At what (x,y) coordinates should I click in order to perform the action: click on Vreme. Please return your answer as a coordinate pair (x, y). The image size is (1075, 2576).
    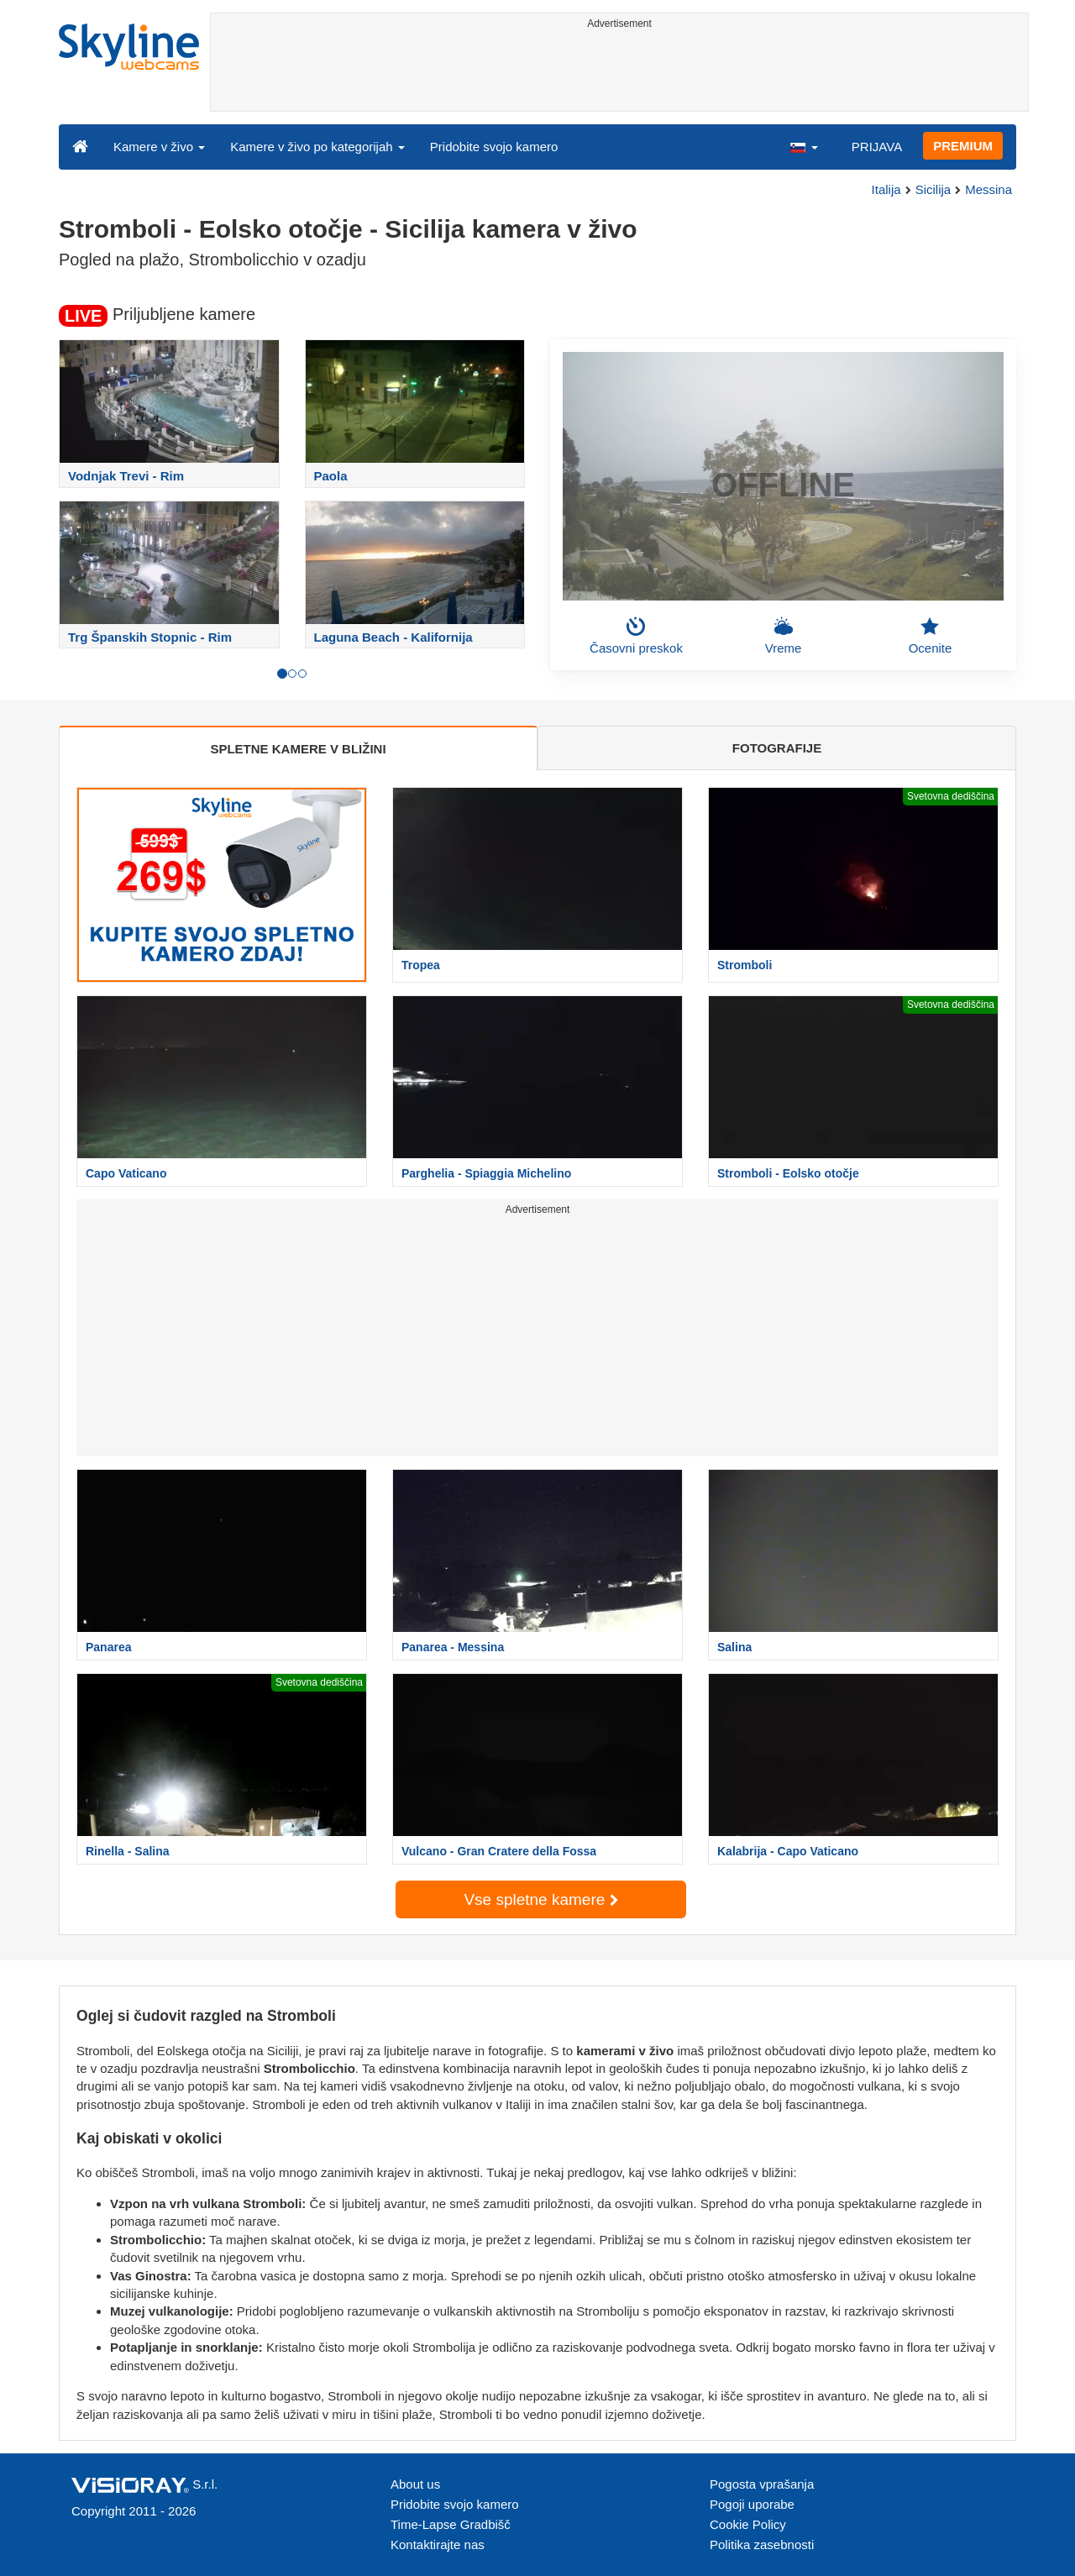
    Looking at the image, I should click on (783, 635).